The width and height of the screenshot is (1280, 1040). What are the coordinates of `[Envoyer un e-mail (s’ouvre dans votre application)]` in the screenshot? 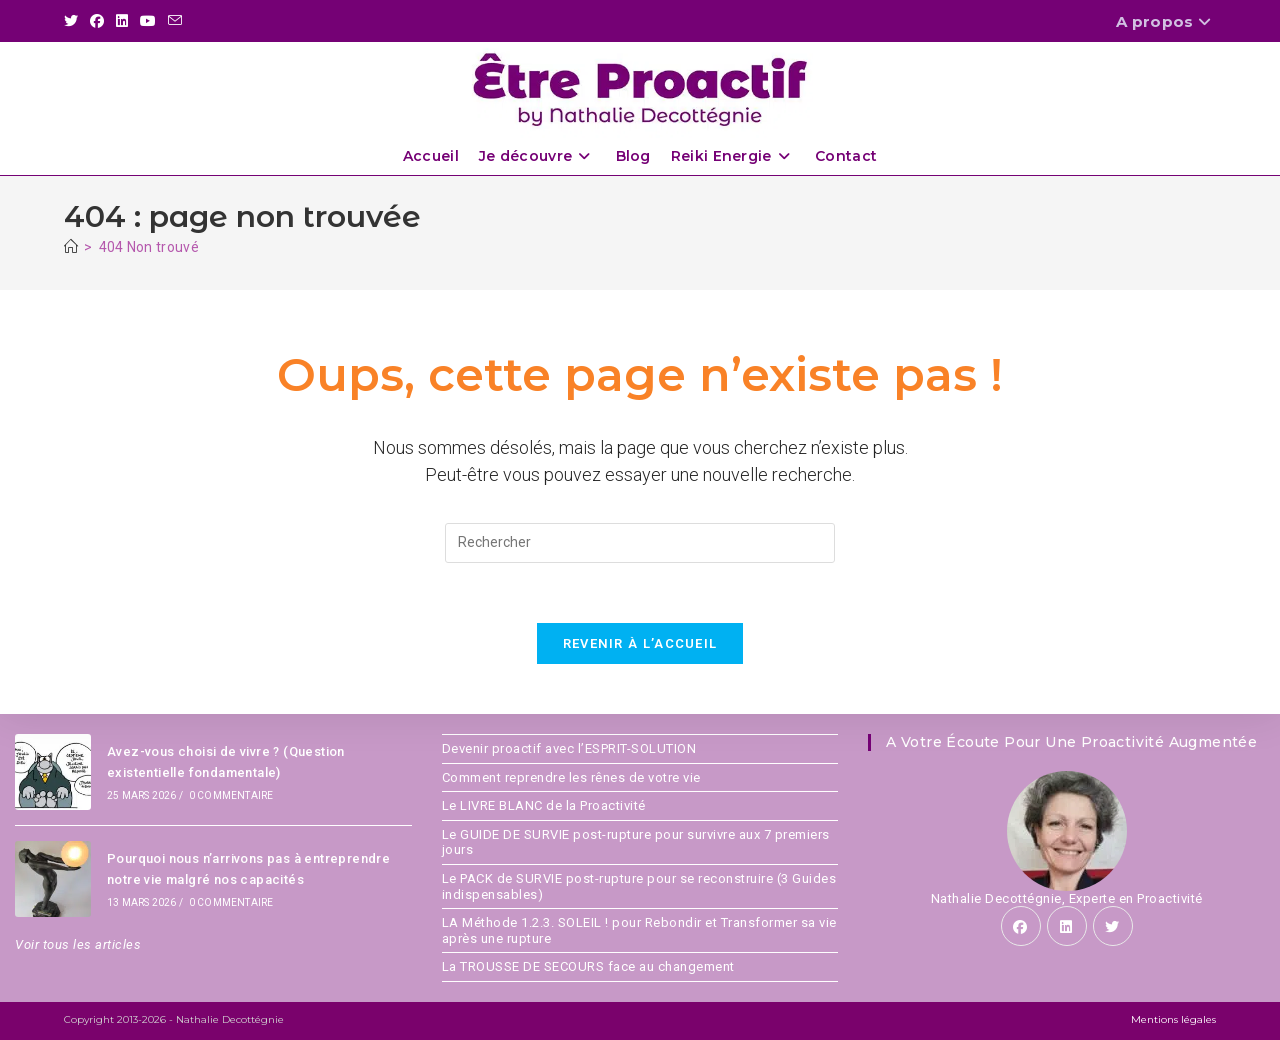 It's located at (175, 22).